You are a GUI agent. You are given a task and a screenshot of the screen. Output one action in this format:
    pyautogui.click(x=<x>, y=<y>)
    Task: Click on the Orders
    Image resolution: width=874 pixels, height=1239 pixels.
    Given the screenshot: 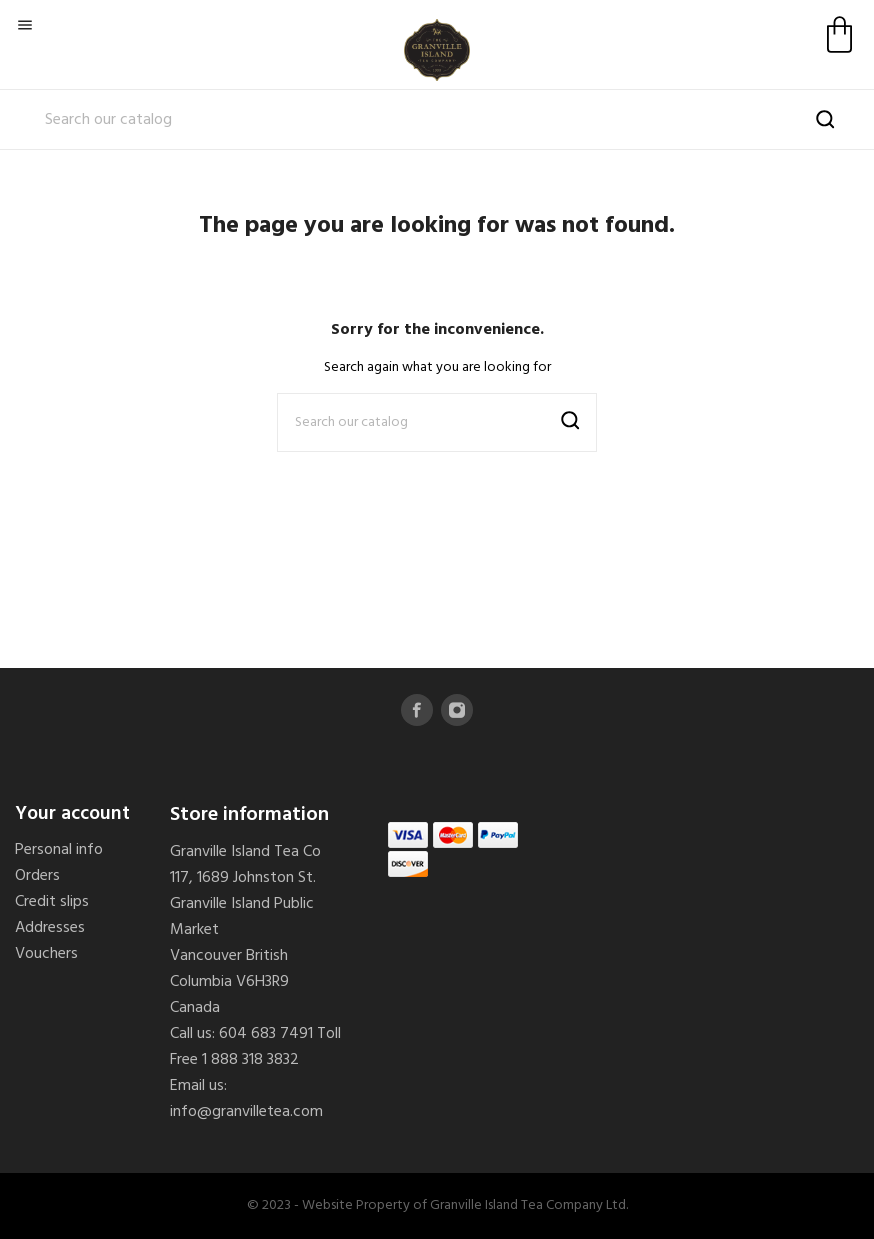 What is the action you would take?
    pyautogui.click(x=37, y=876)
    